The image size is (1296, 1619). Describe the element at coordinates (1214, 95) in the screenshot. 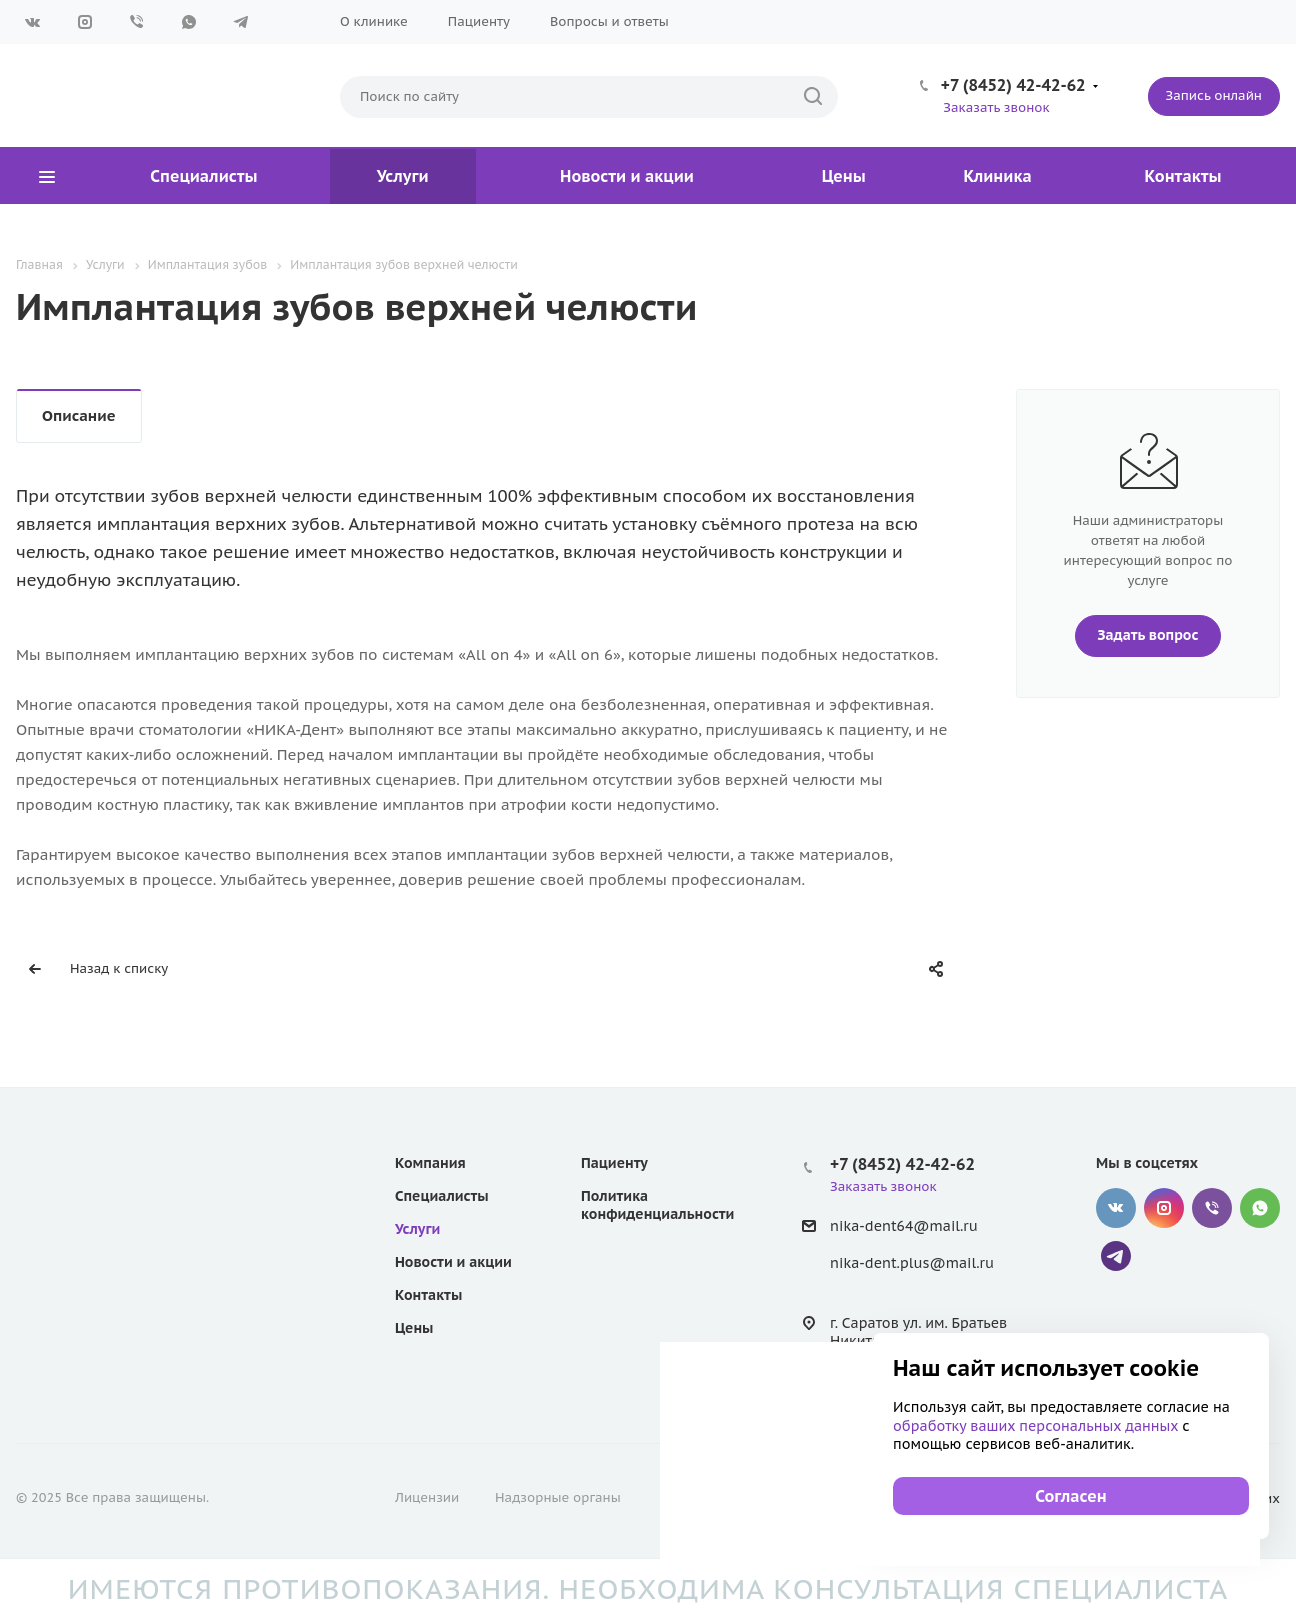

I see `Запись онлайн` at that location.